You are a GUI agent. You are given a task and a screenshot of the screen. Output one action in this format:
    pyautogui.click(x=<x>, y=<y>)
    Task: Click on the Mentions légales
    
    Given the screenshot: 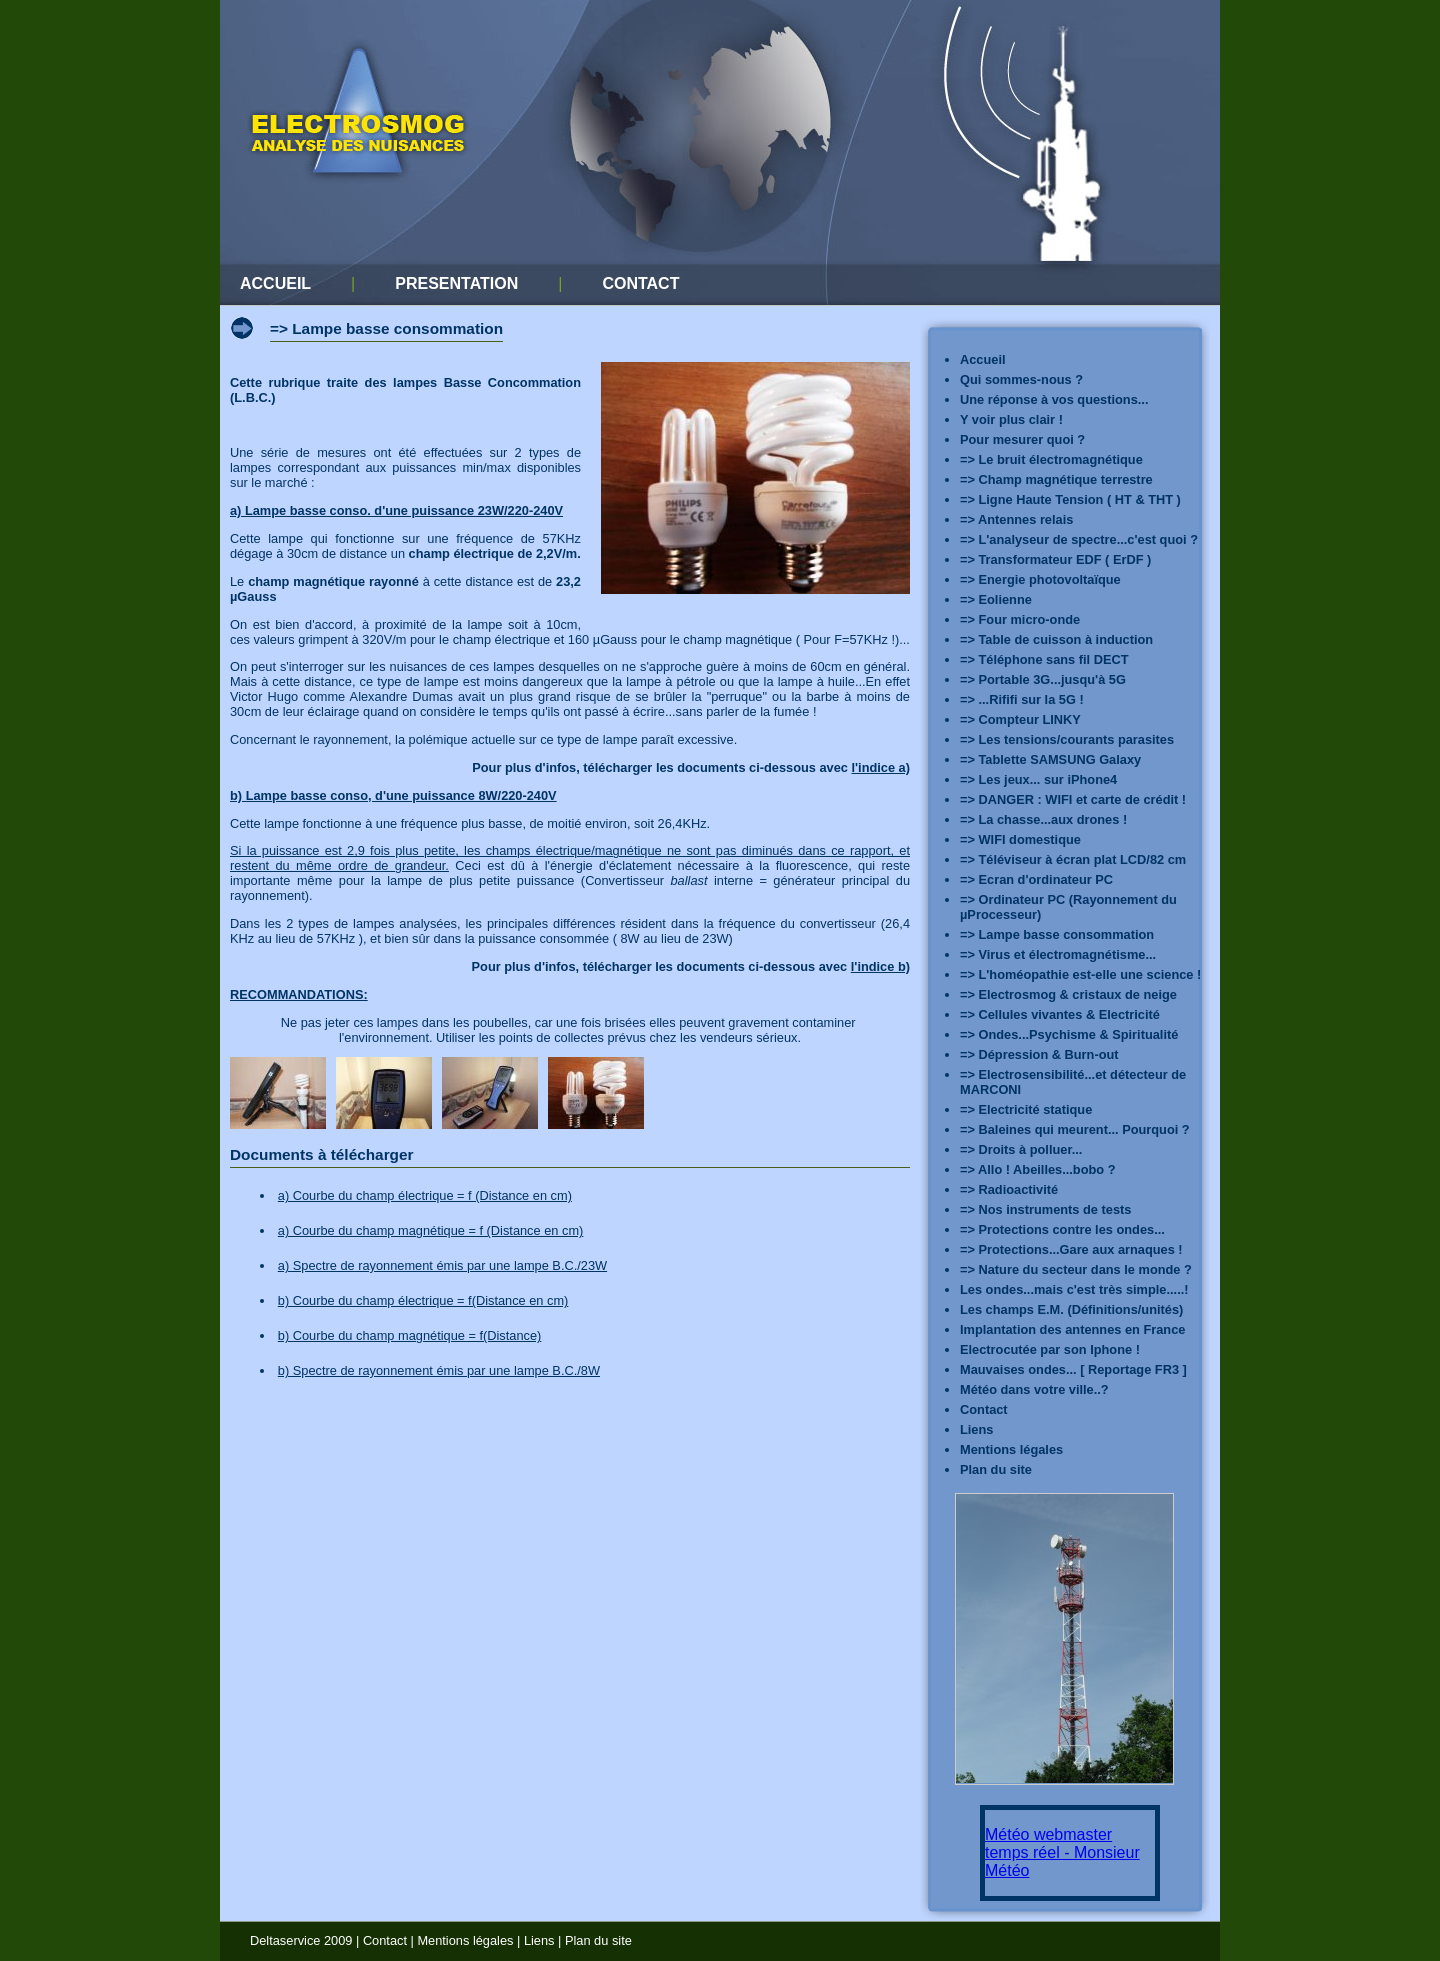 What is the action you would take?
    pyautogui.click(x=1011, y=1449)
    